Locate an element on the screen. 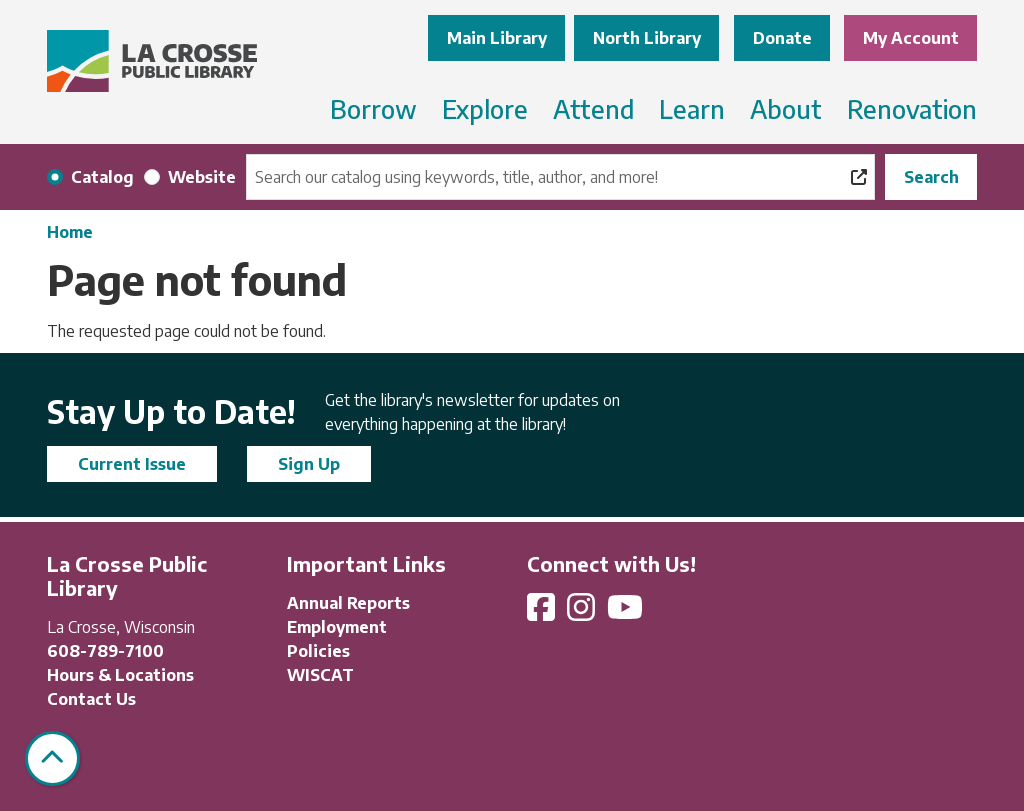 This screenshot has width=1024, height=811. My Account is located at coordinates (911, 38).